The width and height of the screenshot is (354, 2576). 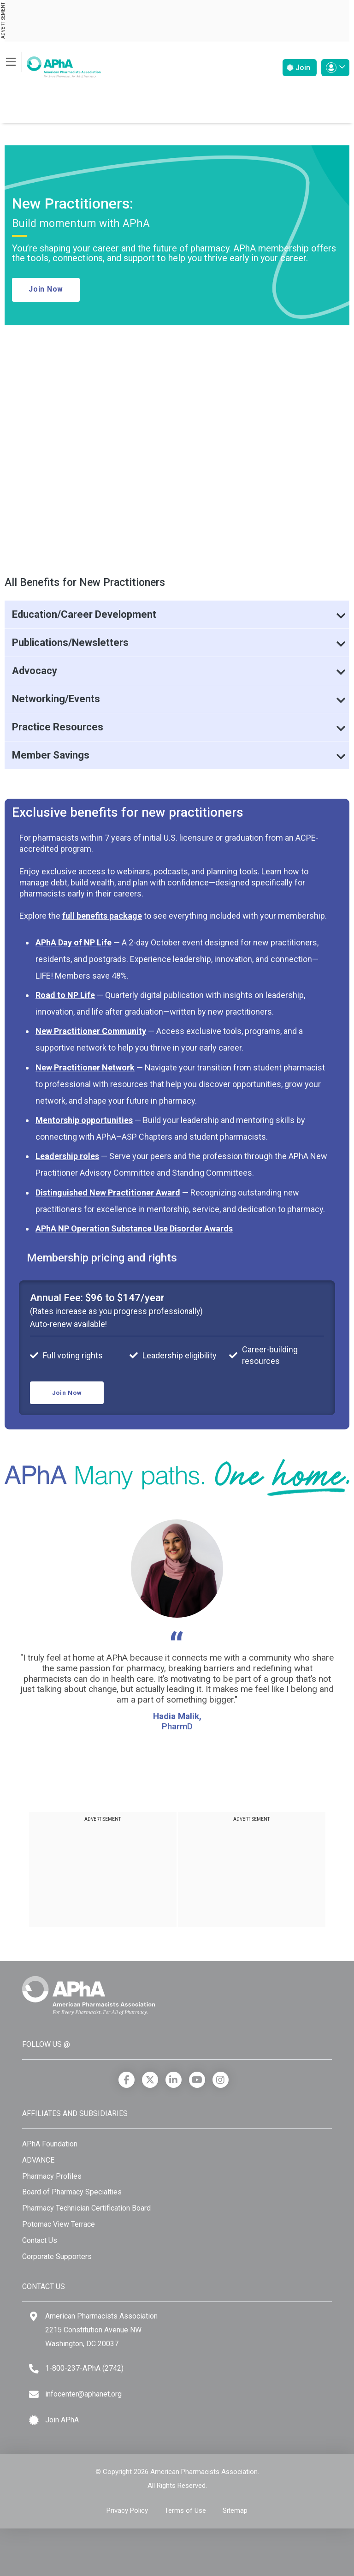 I want to click on 1-800-237-APhA (2742) [Telephone], so click(x=84, y=2368).